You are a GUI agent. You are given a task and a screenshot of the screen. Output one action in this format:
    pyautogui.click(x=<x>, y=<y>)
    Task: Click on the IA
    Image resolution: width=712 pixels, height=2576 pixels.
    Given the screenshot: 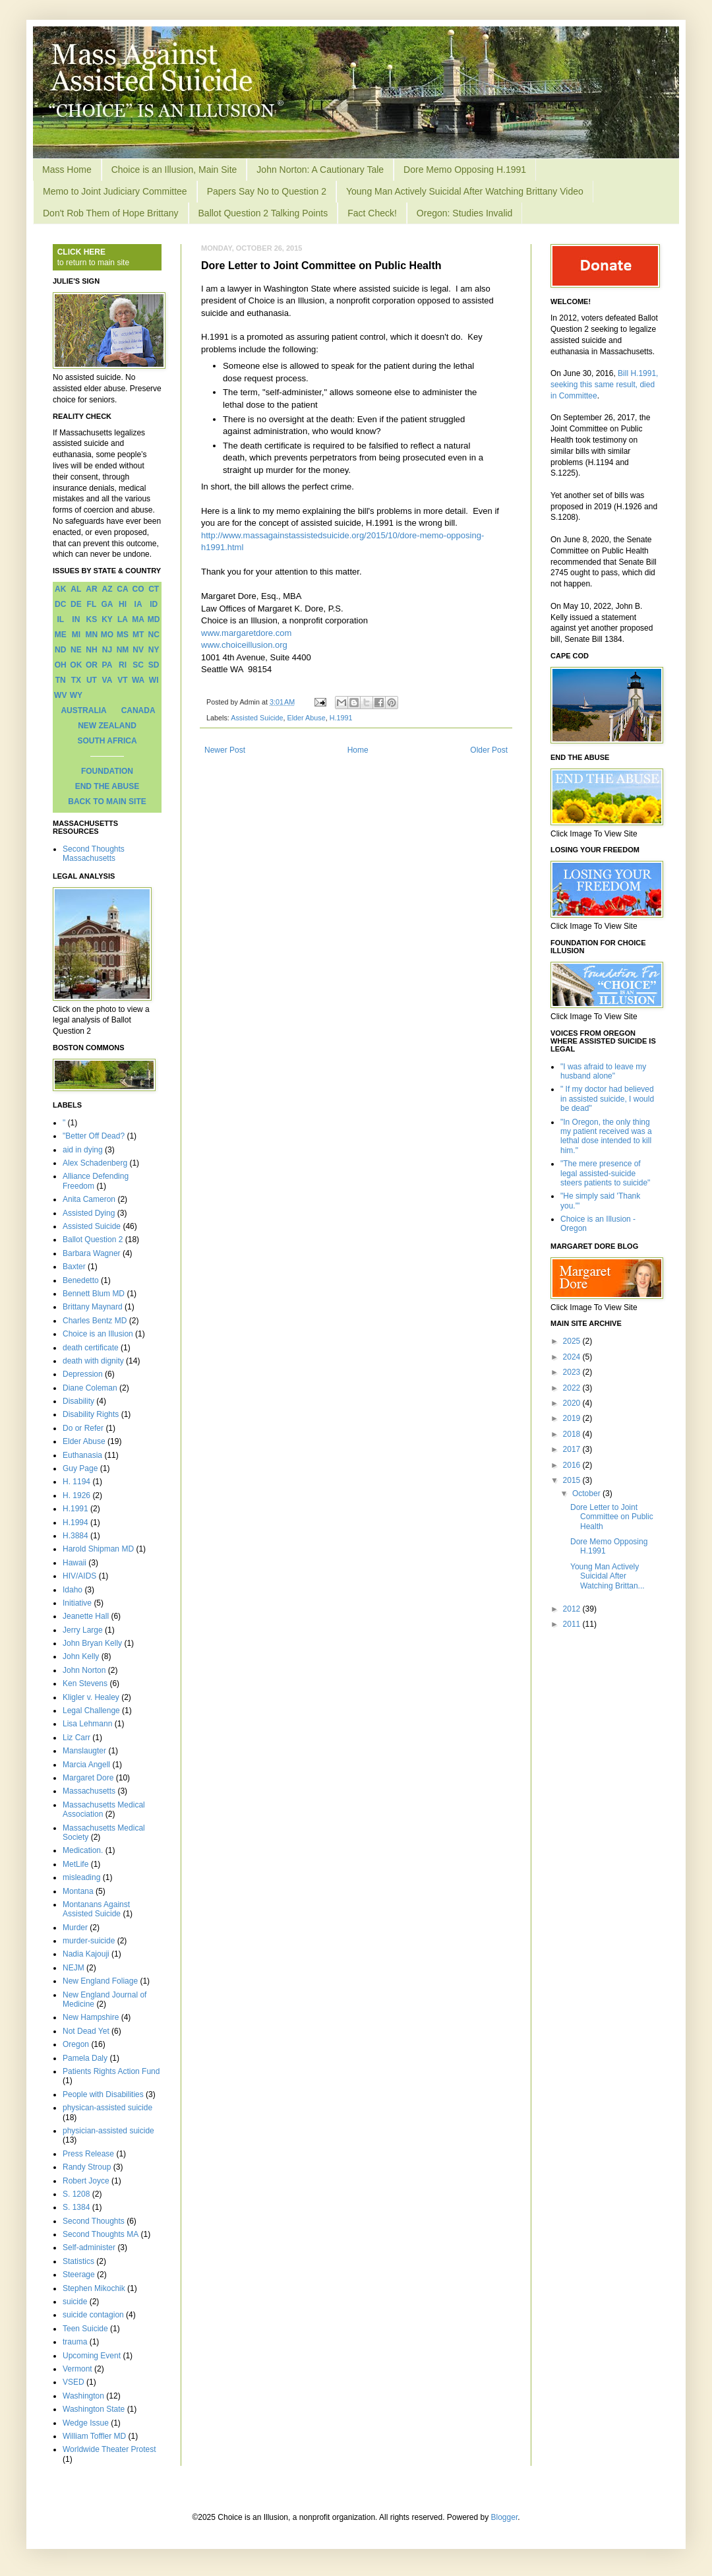 What is the action you would take?
    pyautogui.click(x=138, y=604)
    